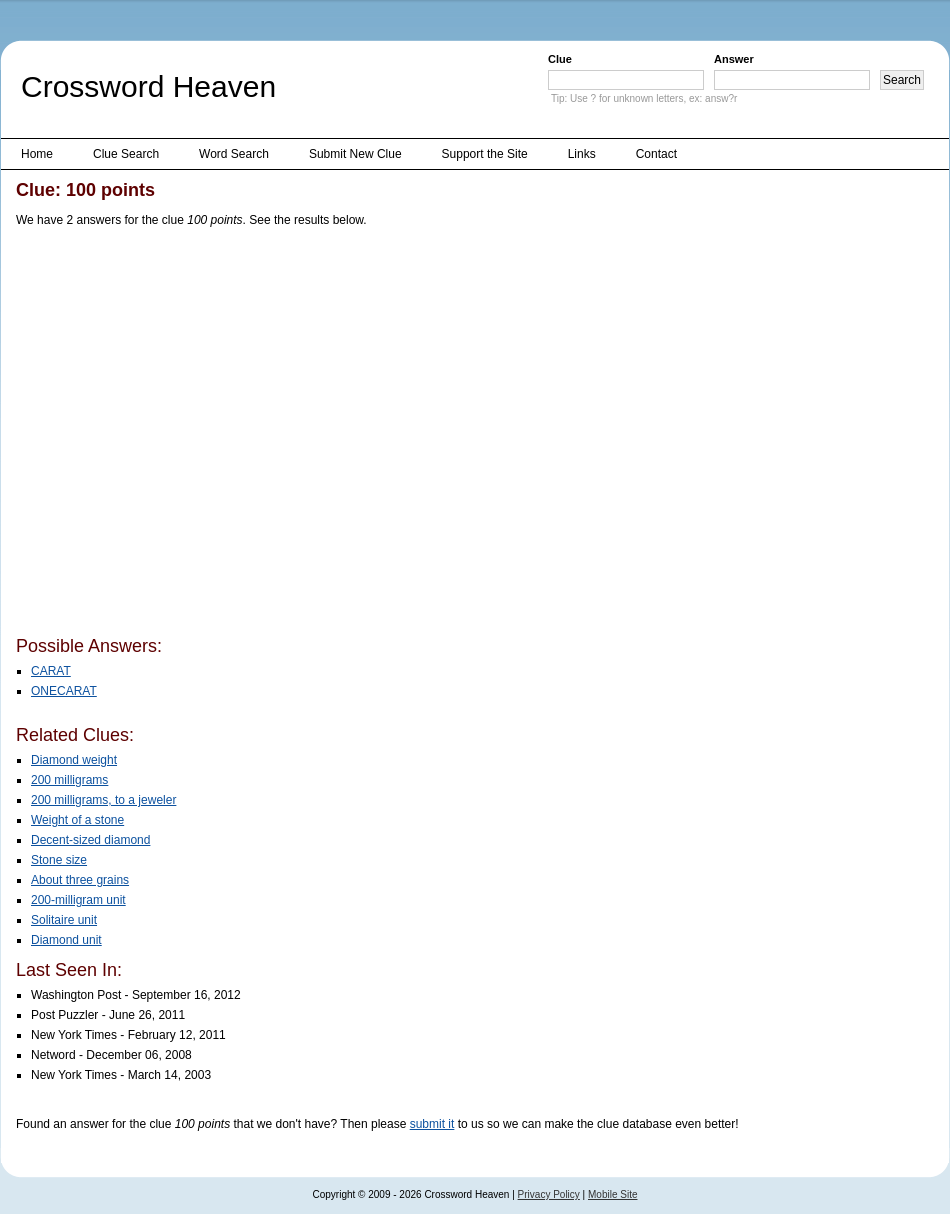  I want to click on ONECARAT, so click(64, 691).